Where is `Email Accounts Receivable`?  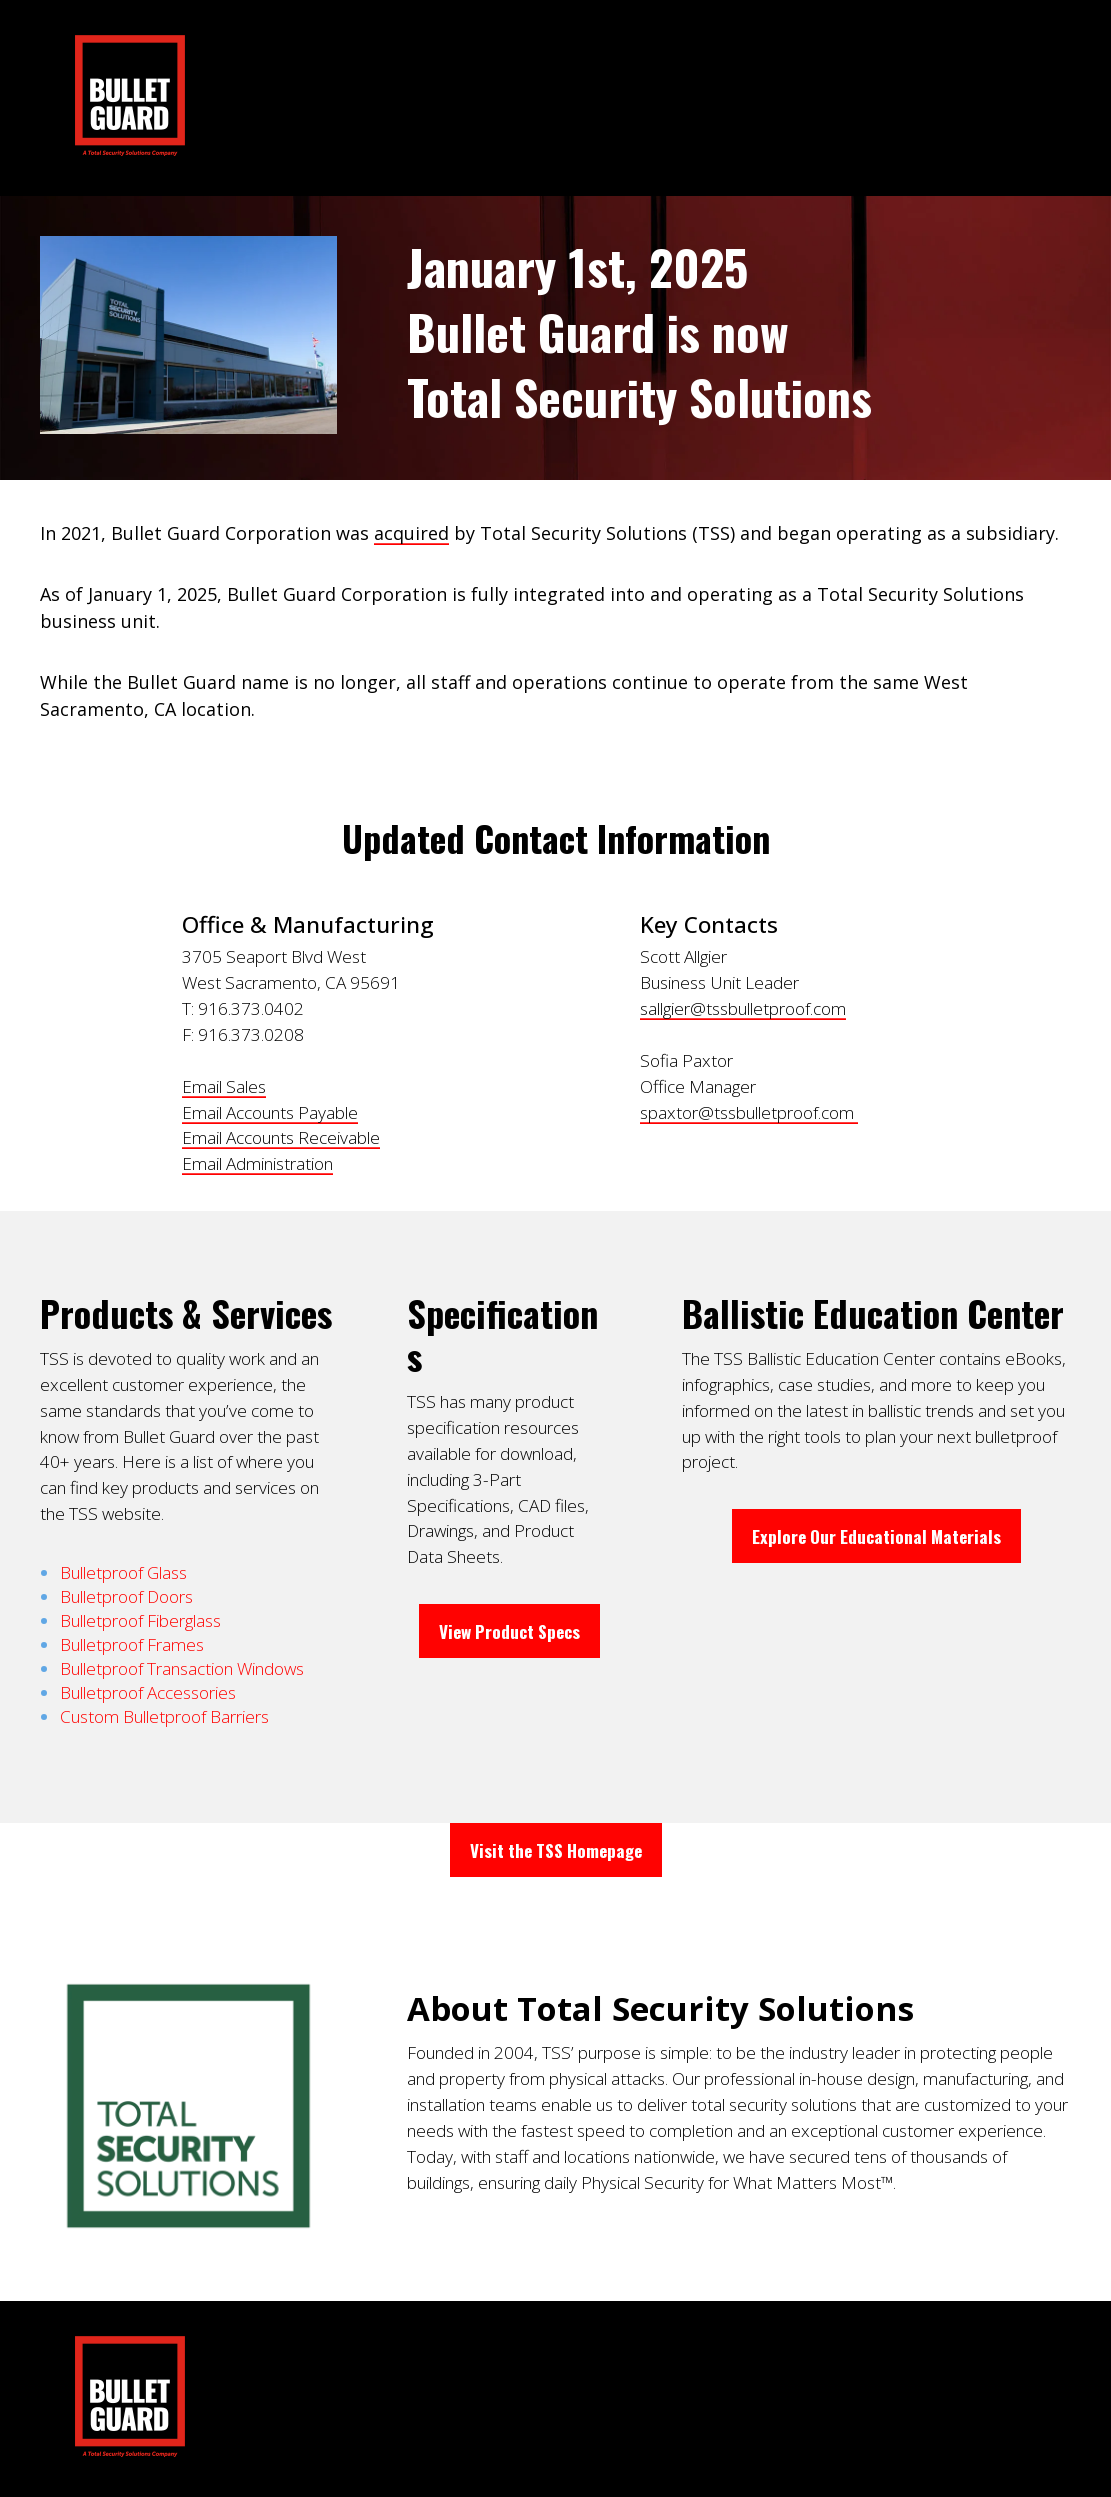 Email Accounts Receivable is located at coordinates (281, 1137).